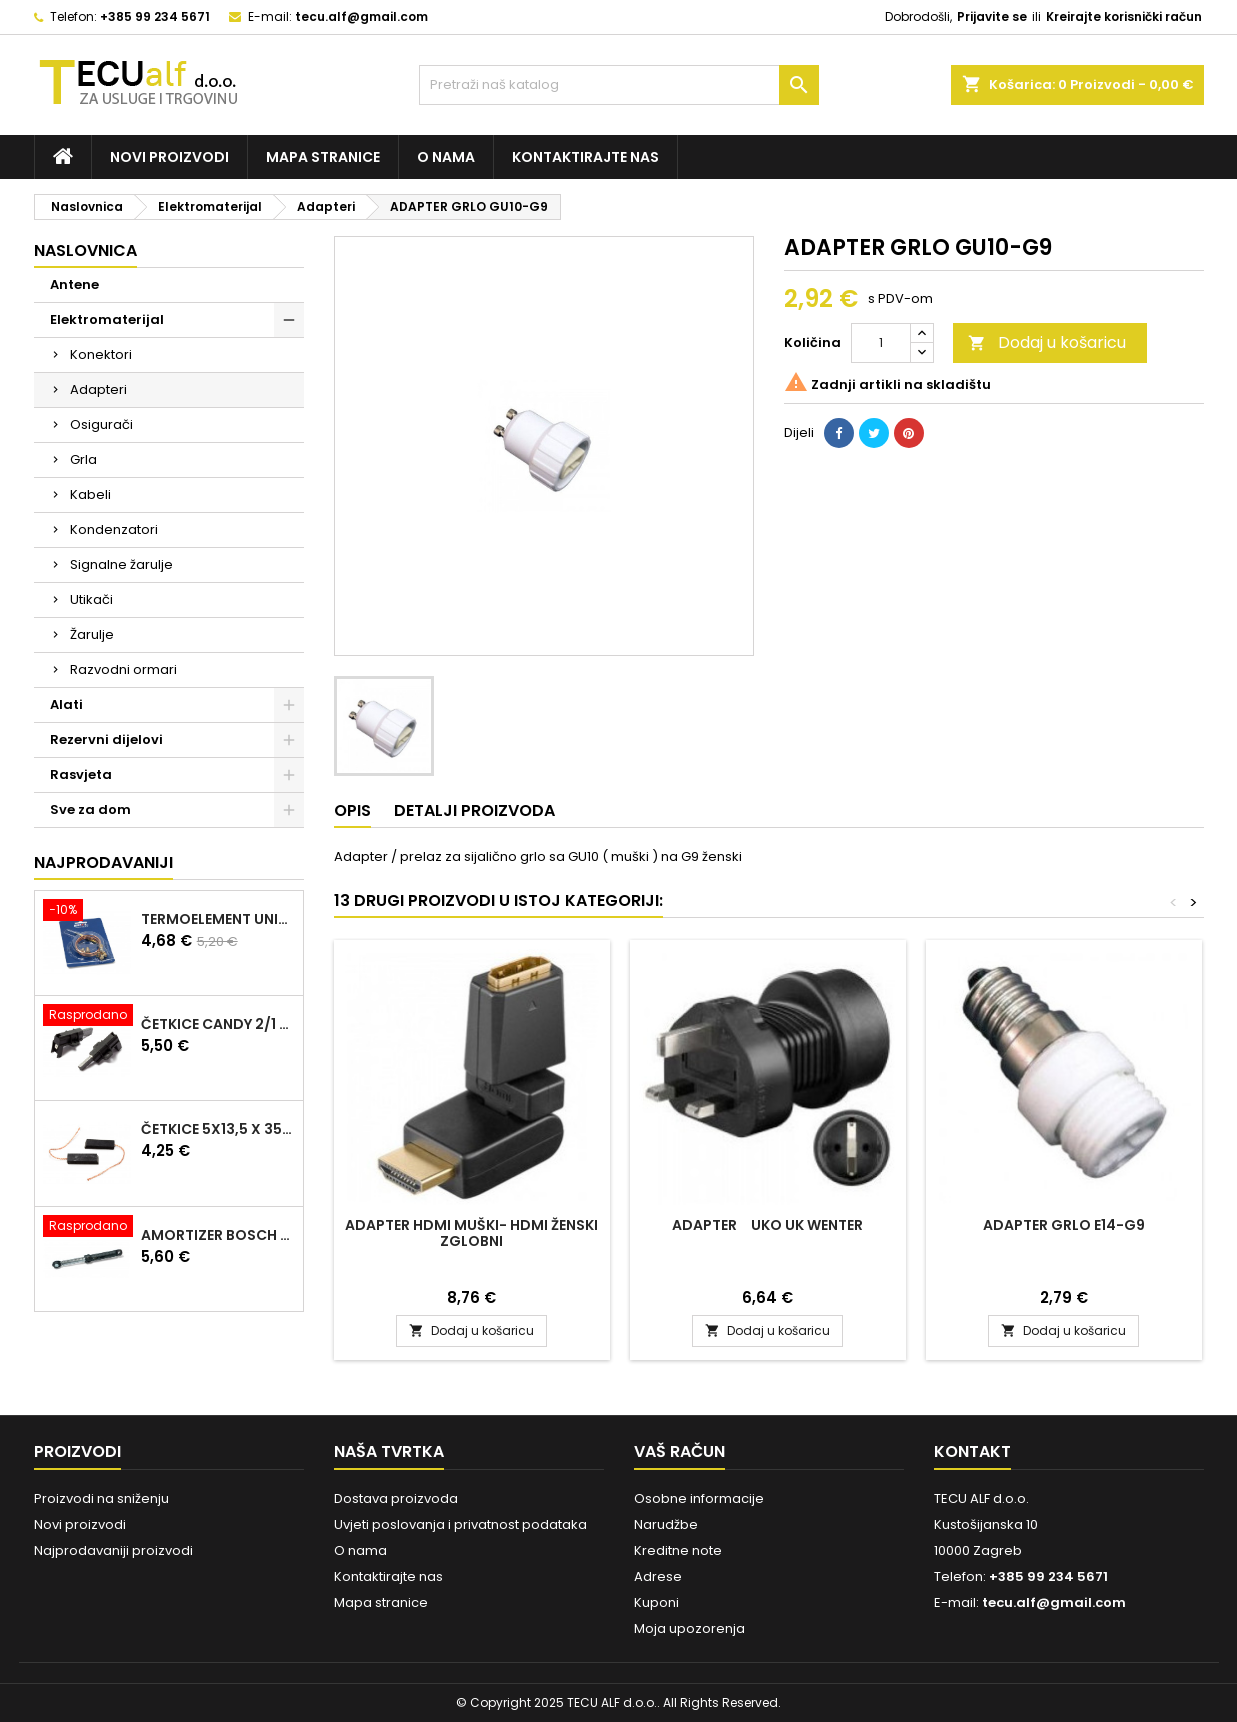  I want to click on Adapteri, so click(98, 389).